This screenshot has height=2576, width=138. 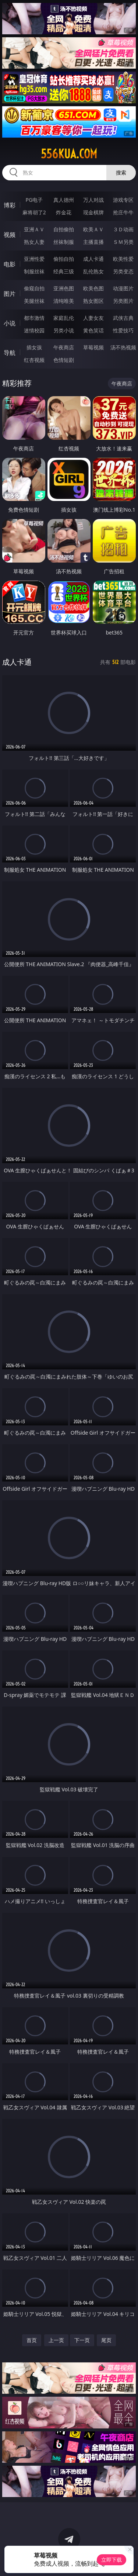 I want to click on 偷拍自拍, so click(x=63, y=258).